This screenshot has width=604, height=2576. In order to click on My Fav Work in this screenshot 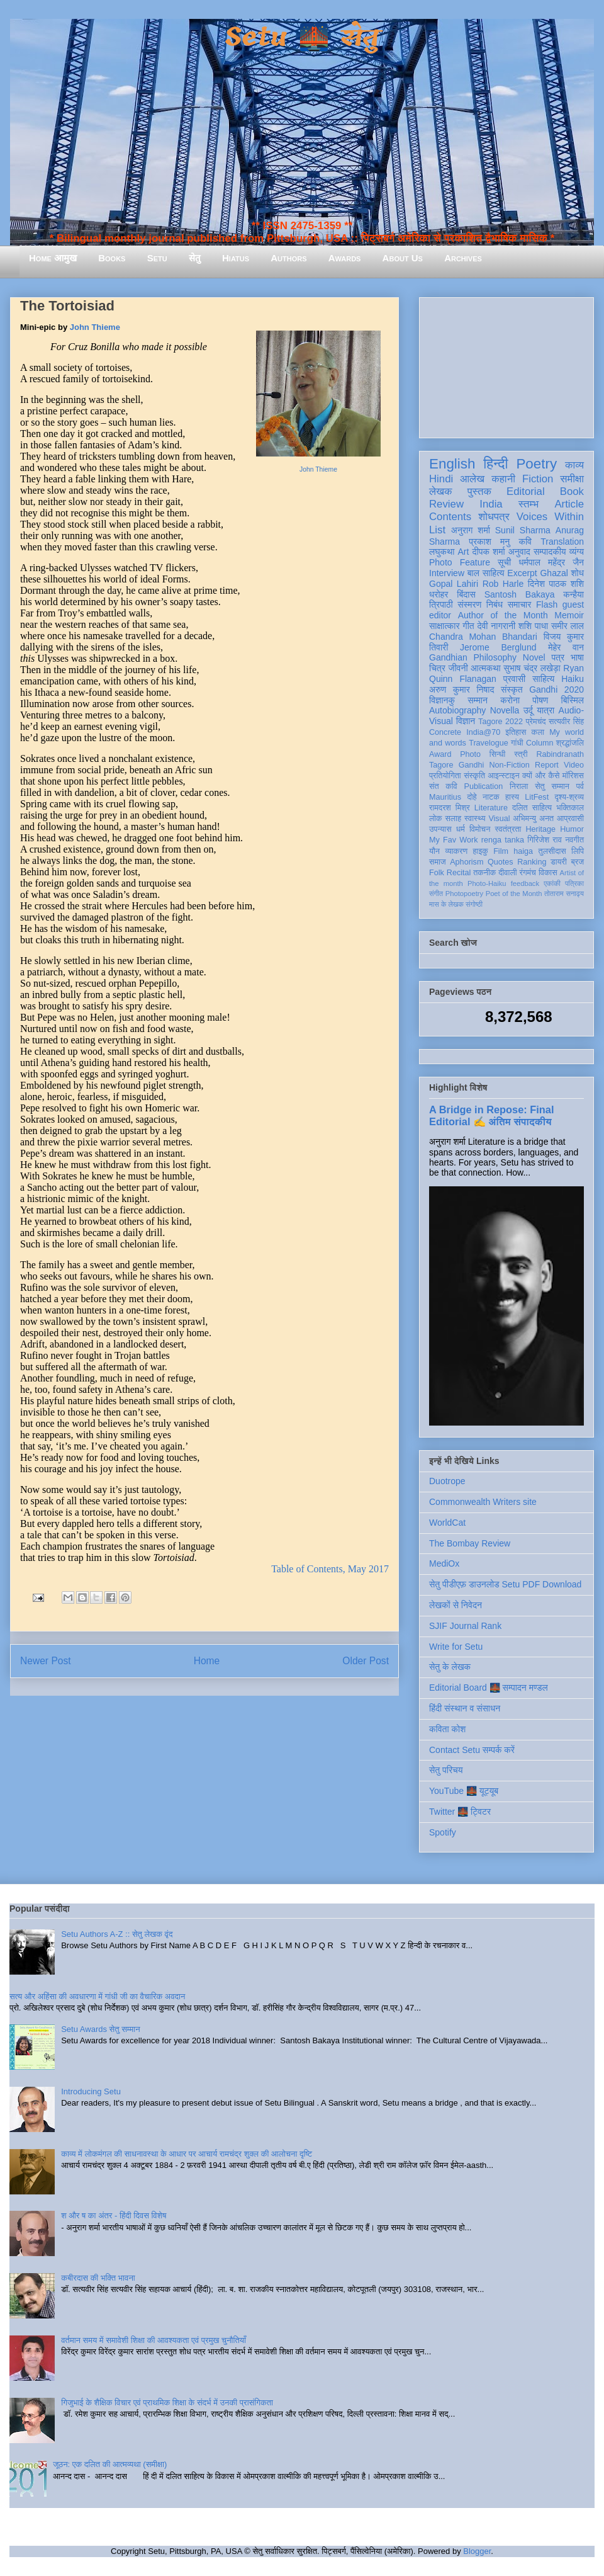, I will do `click(453, 840)`.